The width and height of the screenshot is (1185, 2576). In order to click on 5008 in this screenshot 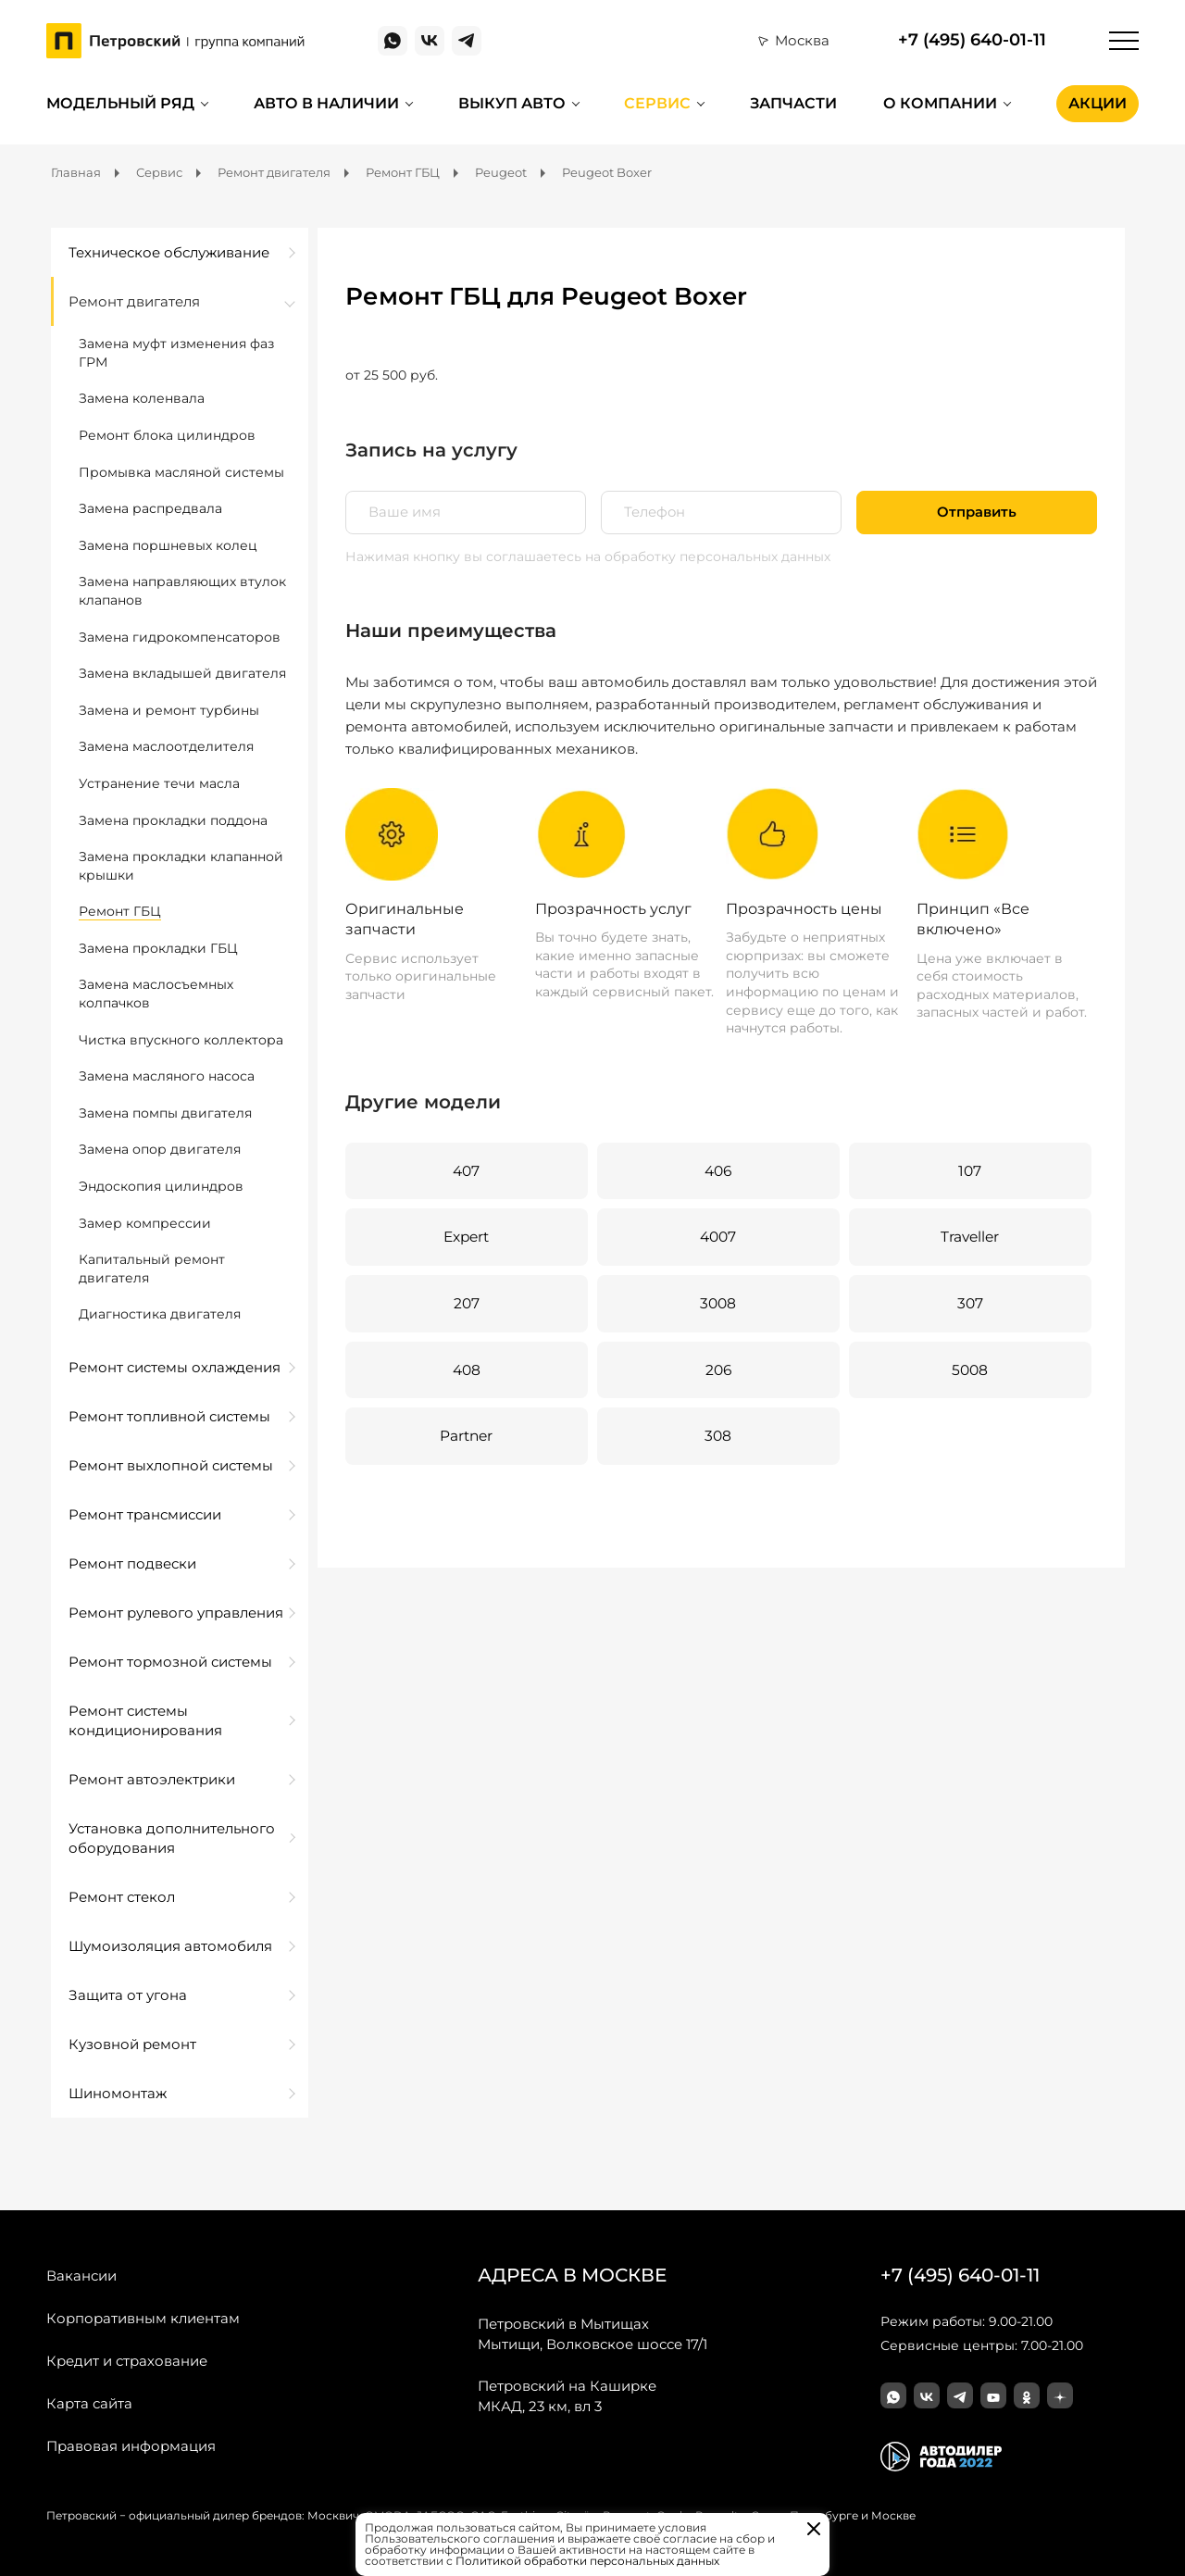, I will do `click(969, 1372)`.